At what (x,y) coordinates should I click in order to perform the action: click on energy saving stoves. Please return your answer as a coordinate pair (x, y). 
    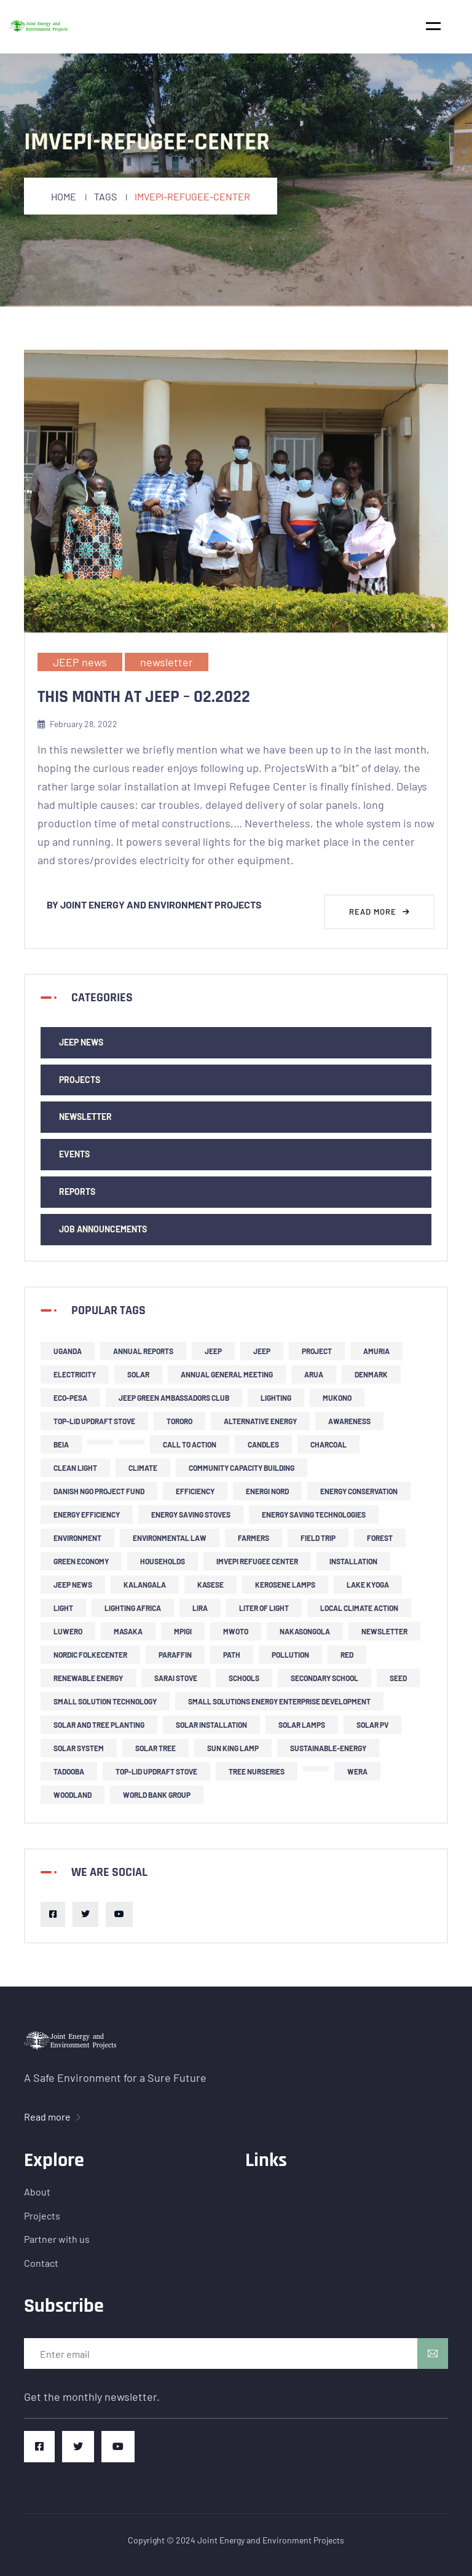
    Looking at the image, I should click on (190, 1514).